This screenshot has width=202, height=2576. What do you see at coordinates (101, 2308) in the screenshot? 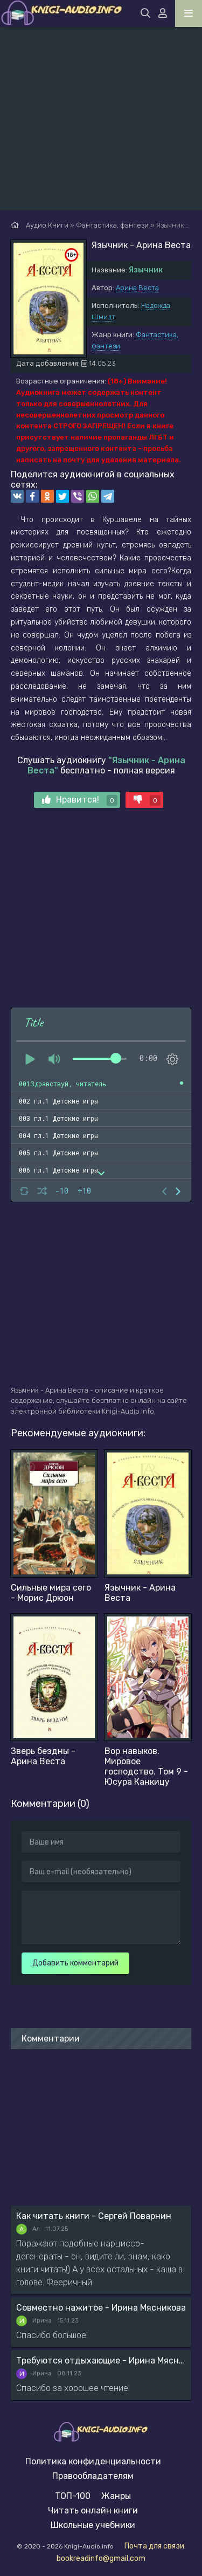
I see `Совместно нажитое - Ирина Мясникова` at bounding box center [101, 2308].